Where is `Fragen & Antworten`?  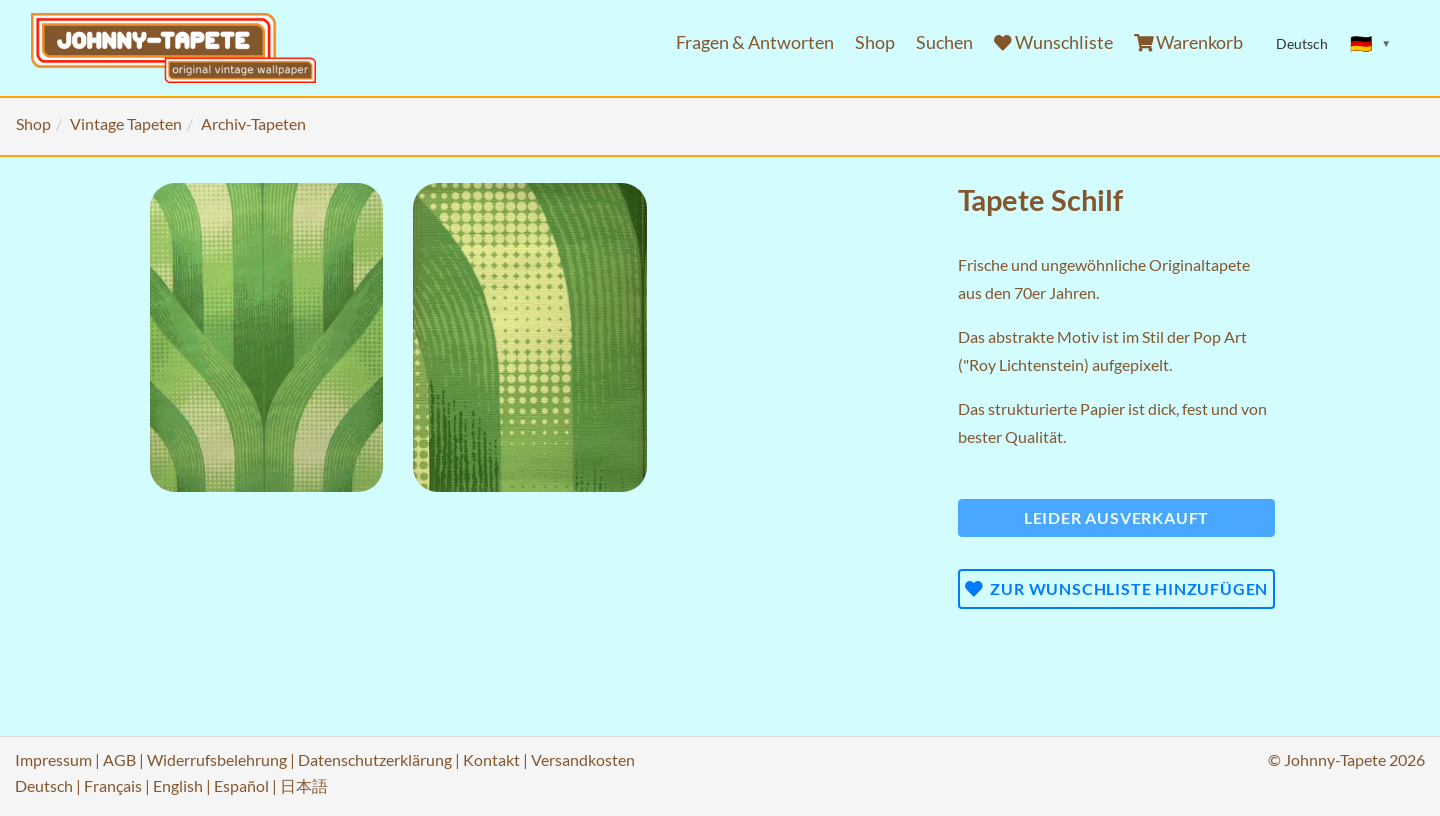 Fragen & Antworten is located at coordinates (755, 42).